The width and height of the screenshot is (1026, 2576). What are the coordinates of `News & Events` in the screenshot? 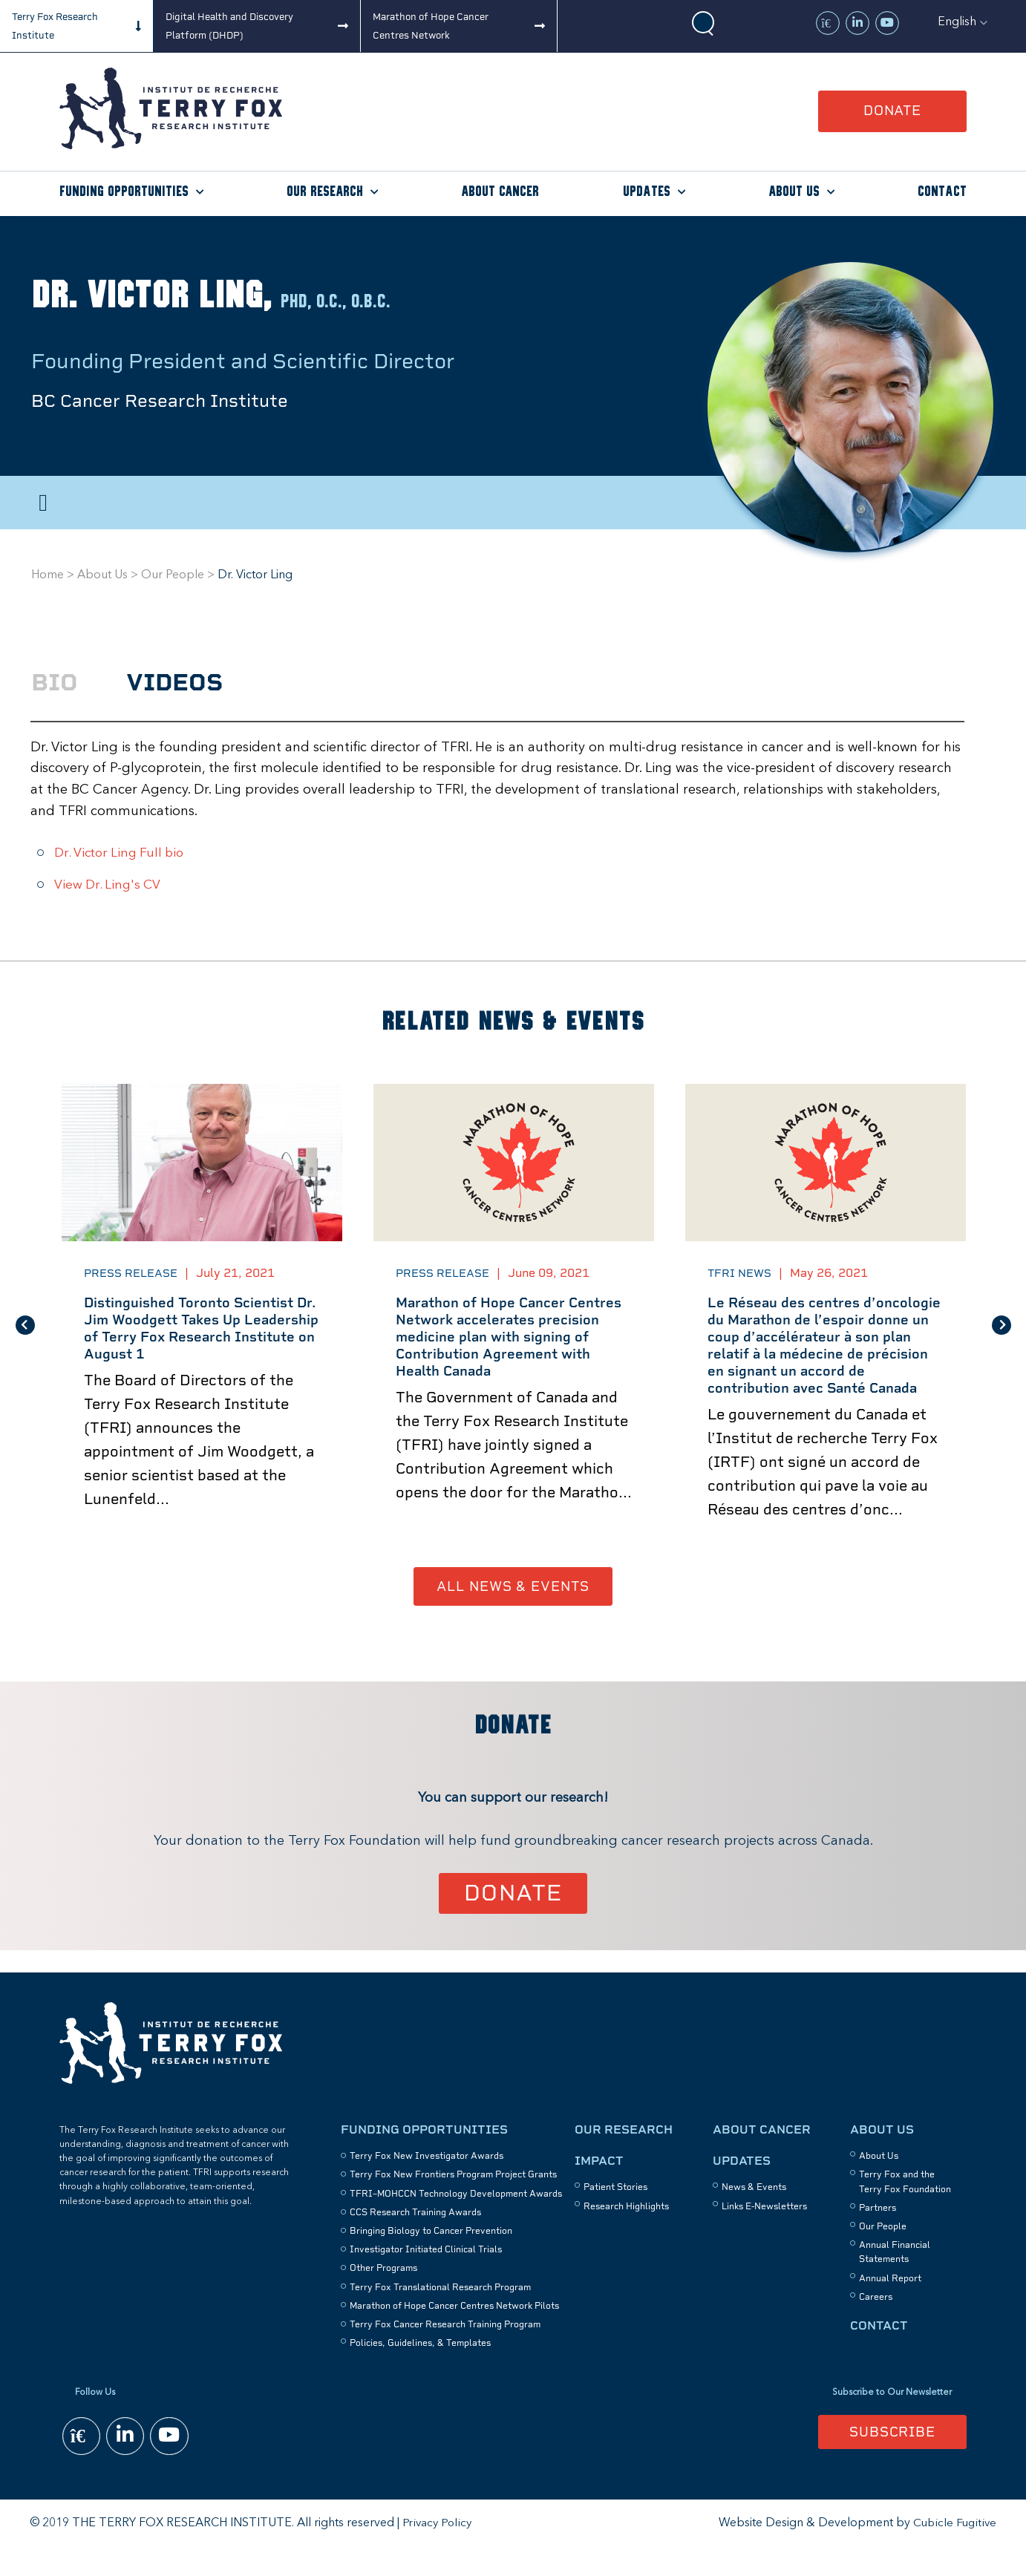 It's located at (754, 2215).